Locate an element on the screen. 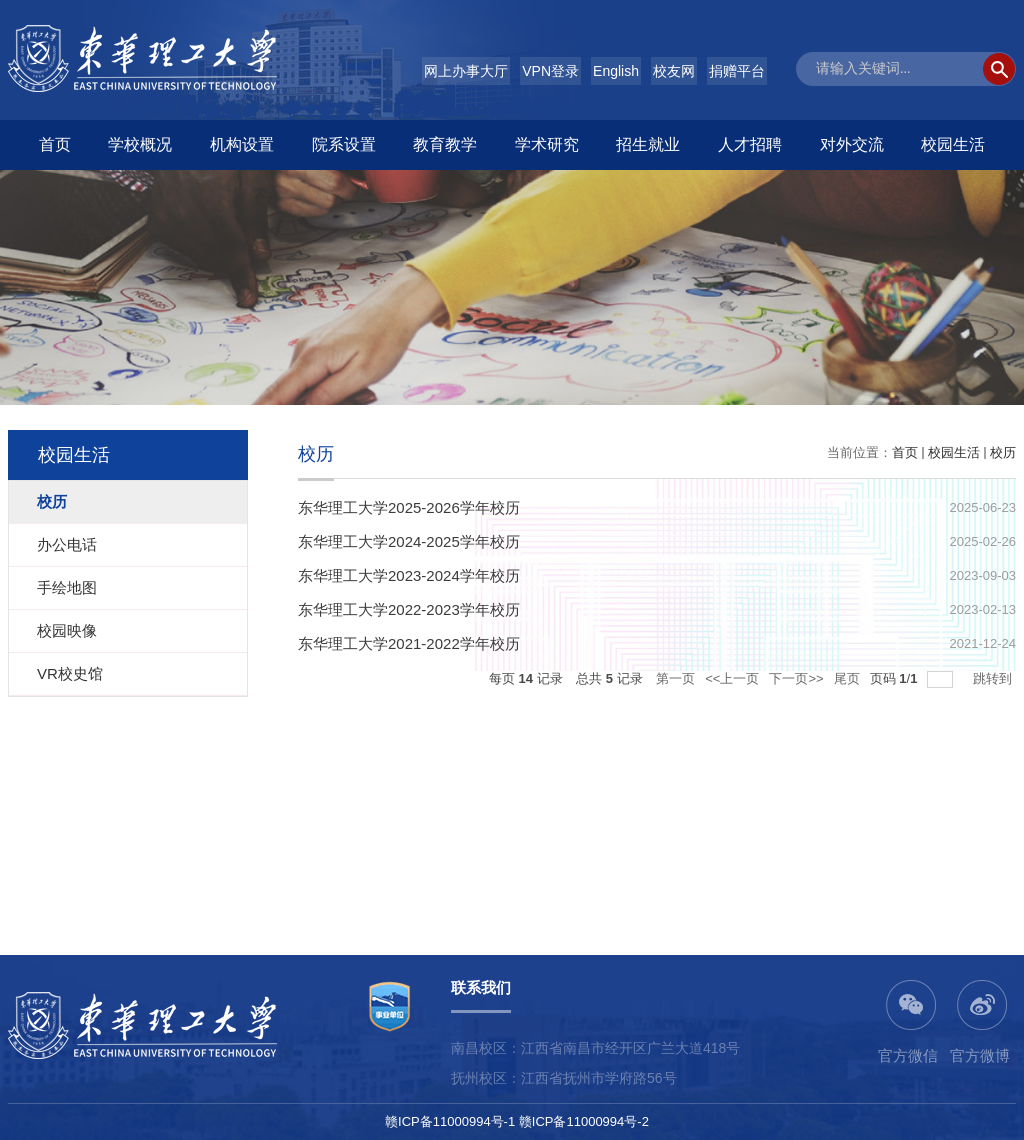  东华理工大学2023-2024学年校历 is located at coordinates (409, 575).